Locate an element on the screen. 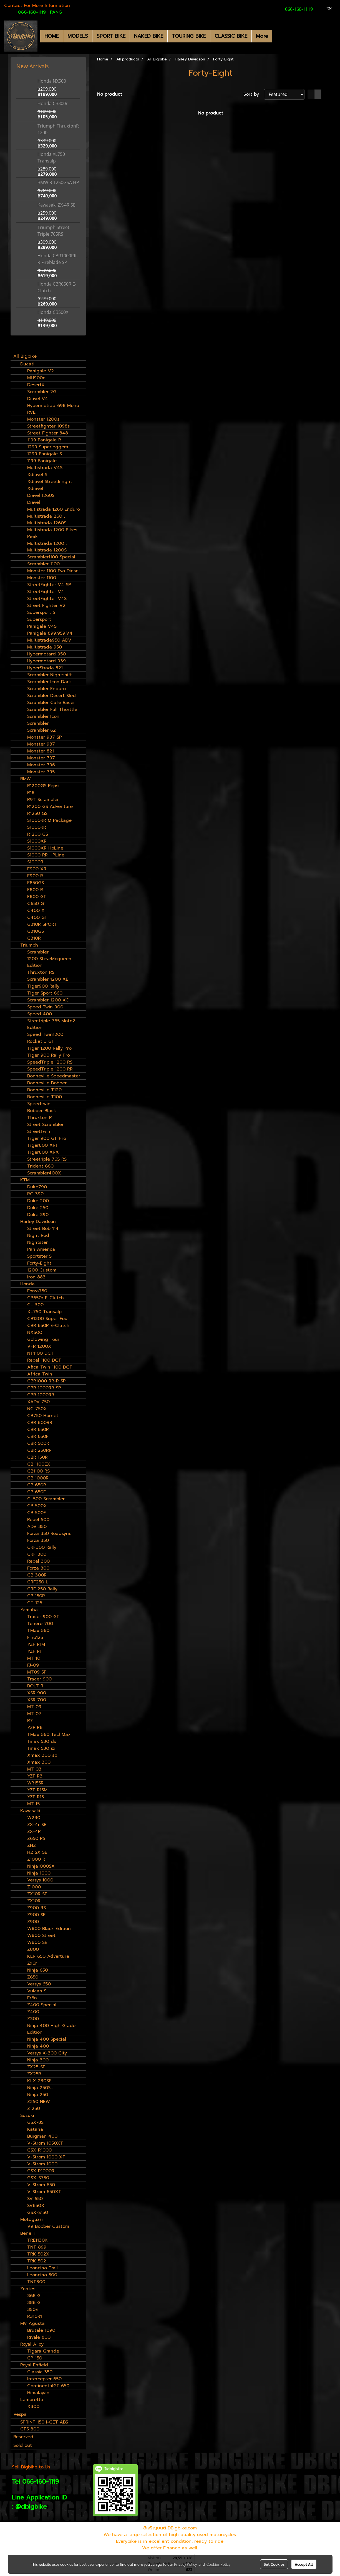 Image resolution: width=340 pixels, height=2576 pixels. Duke 390 is located at coordinates (38, 1214).